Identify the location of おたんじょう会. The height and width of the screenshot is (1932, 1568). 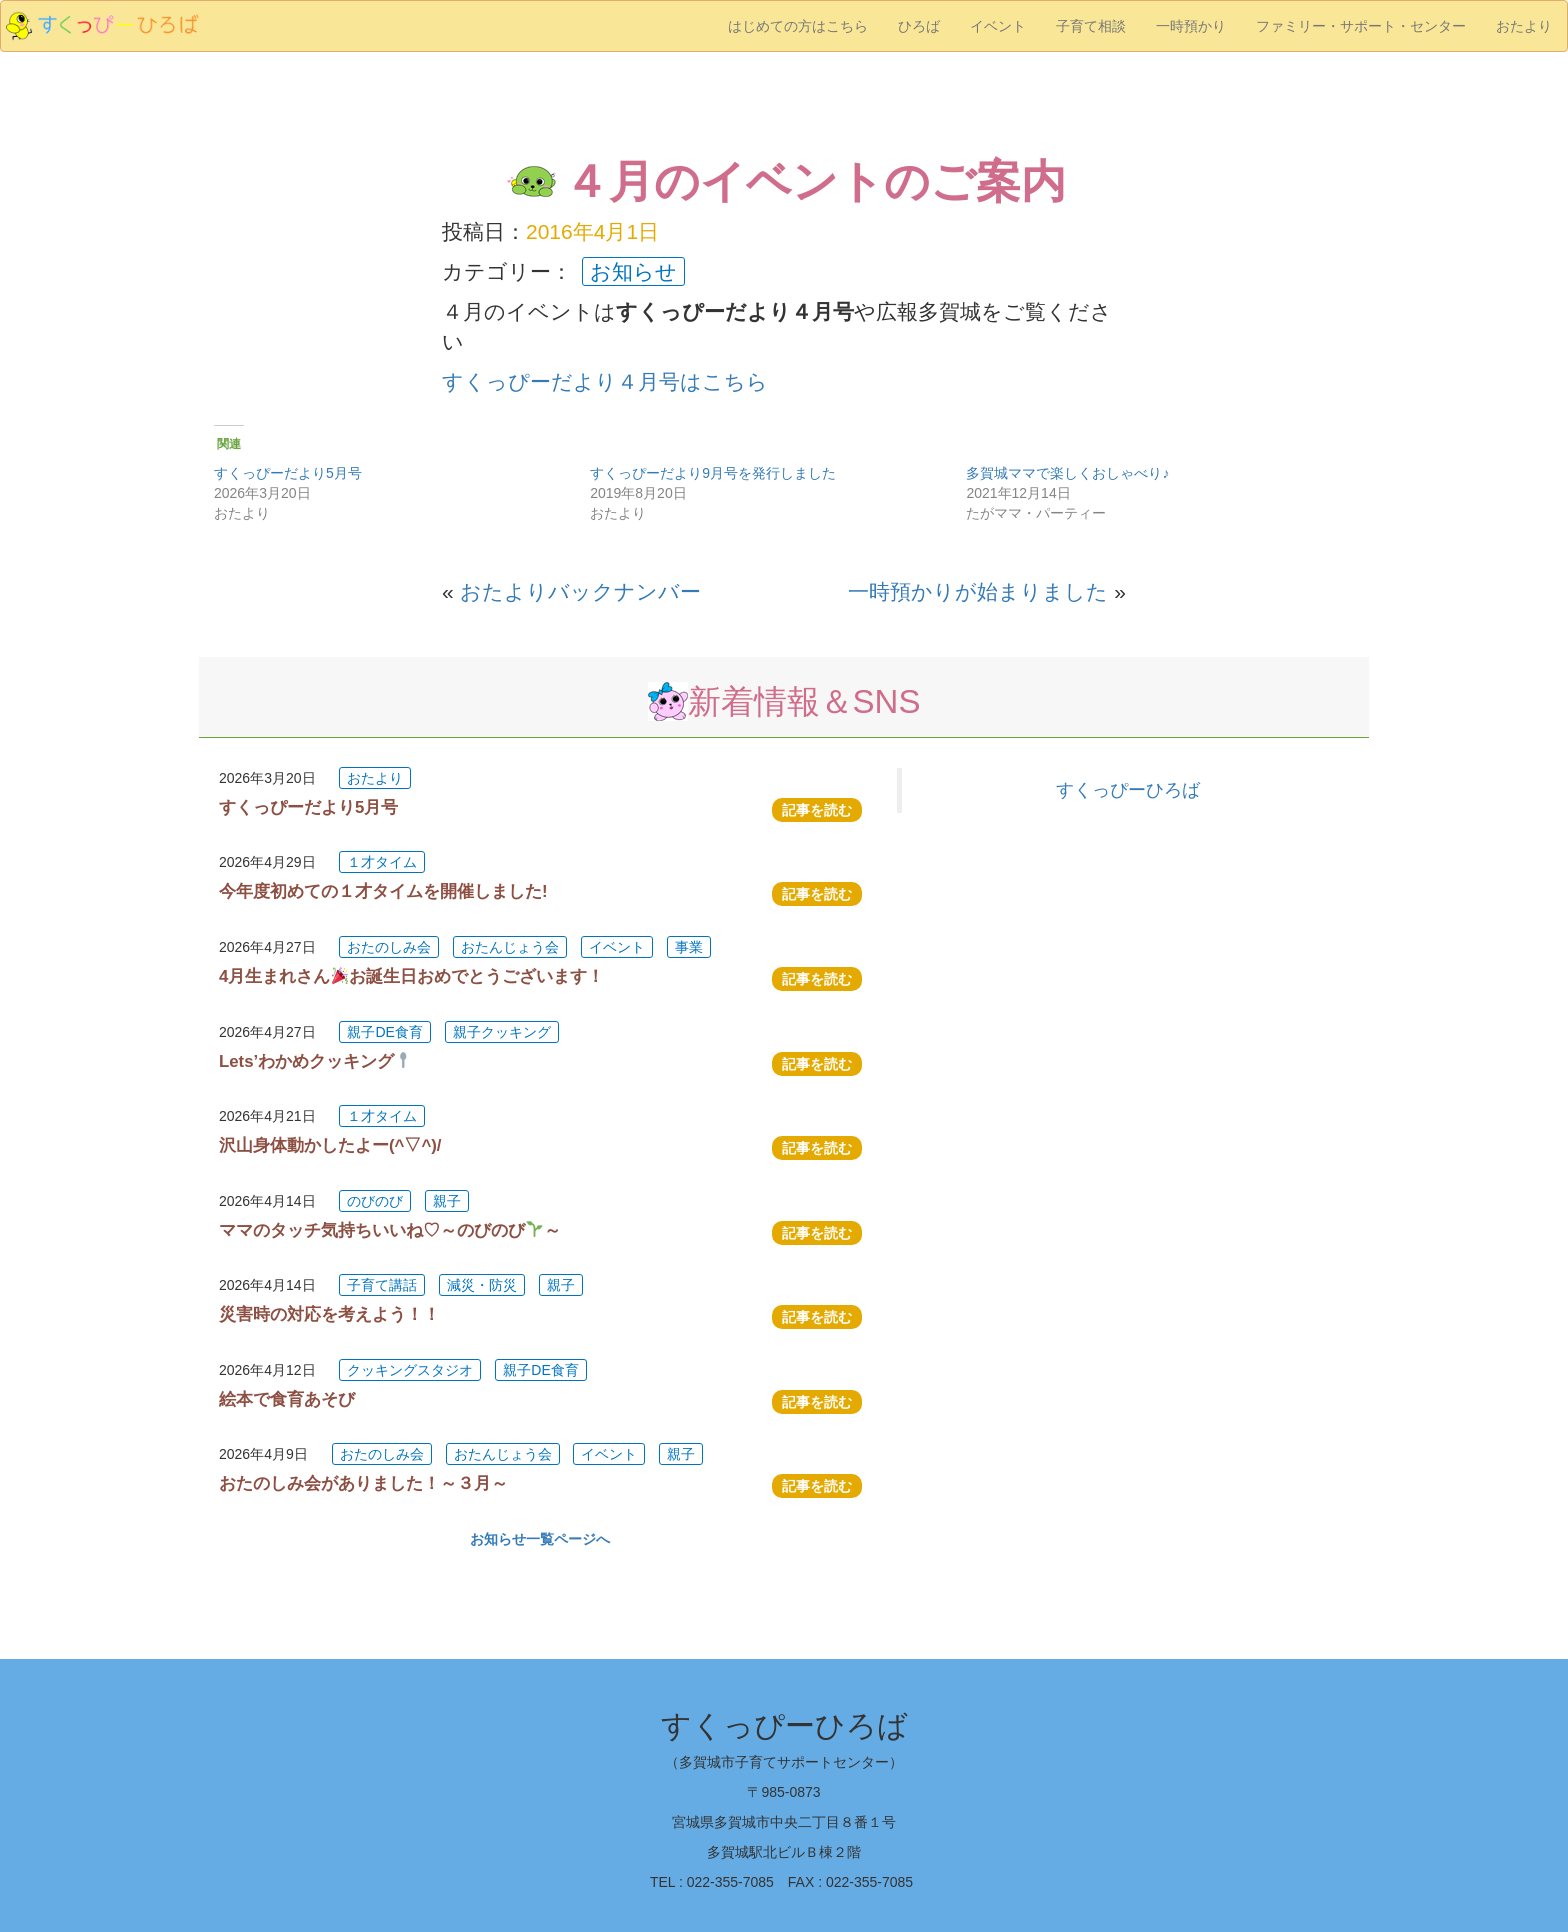
(510, 947).